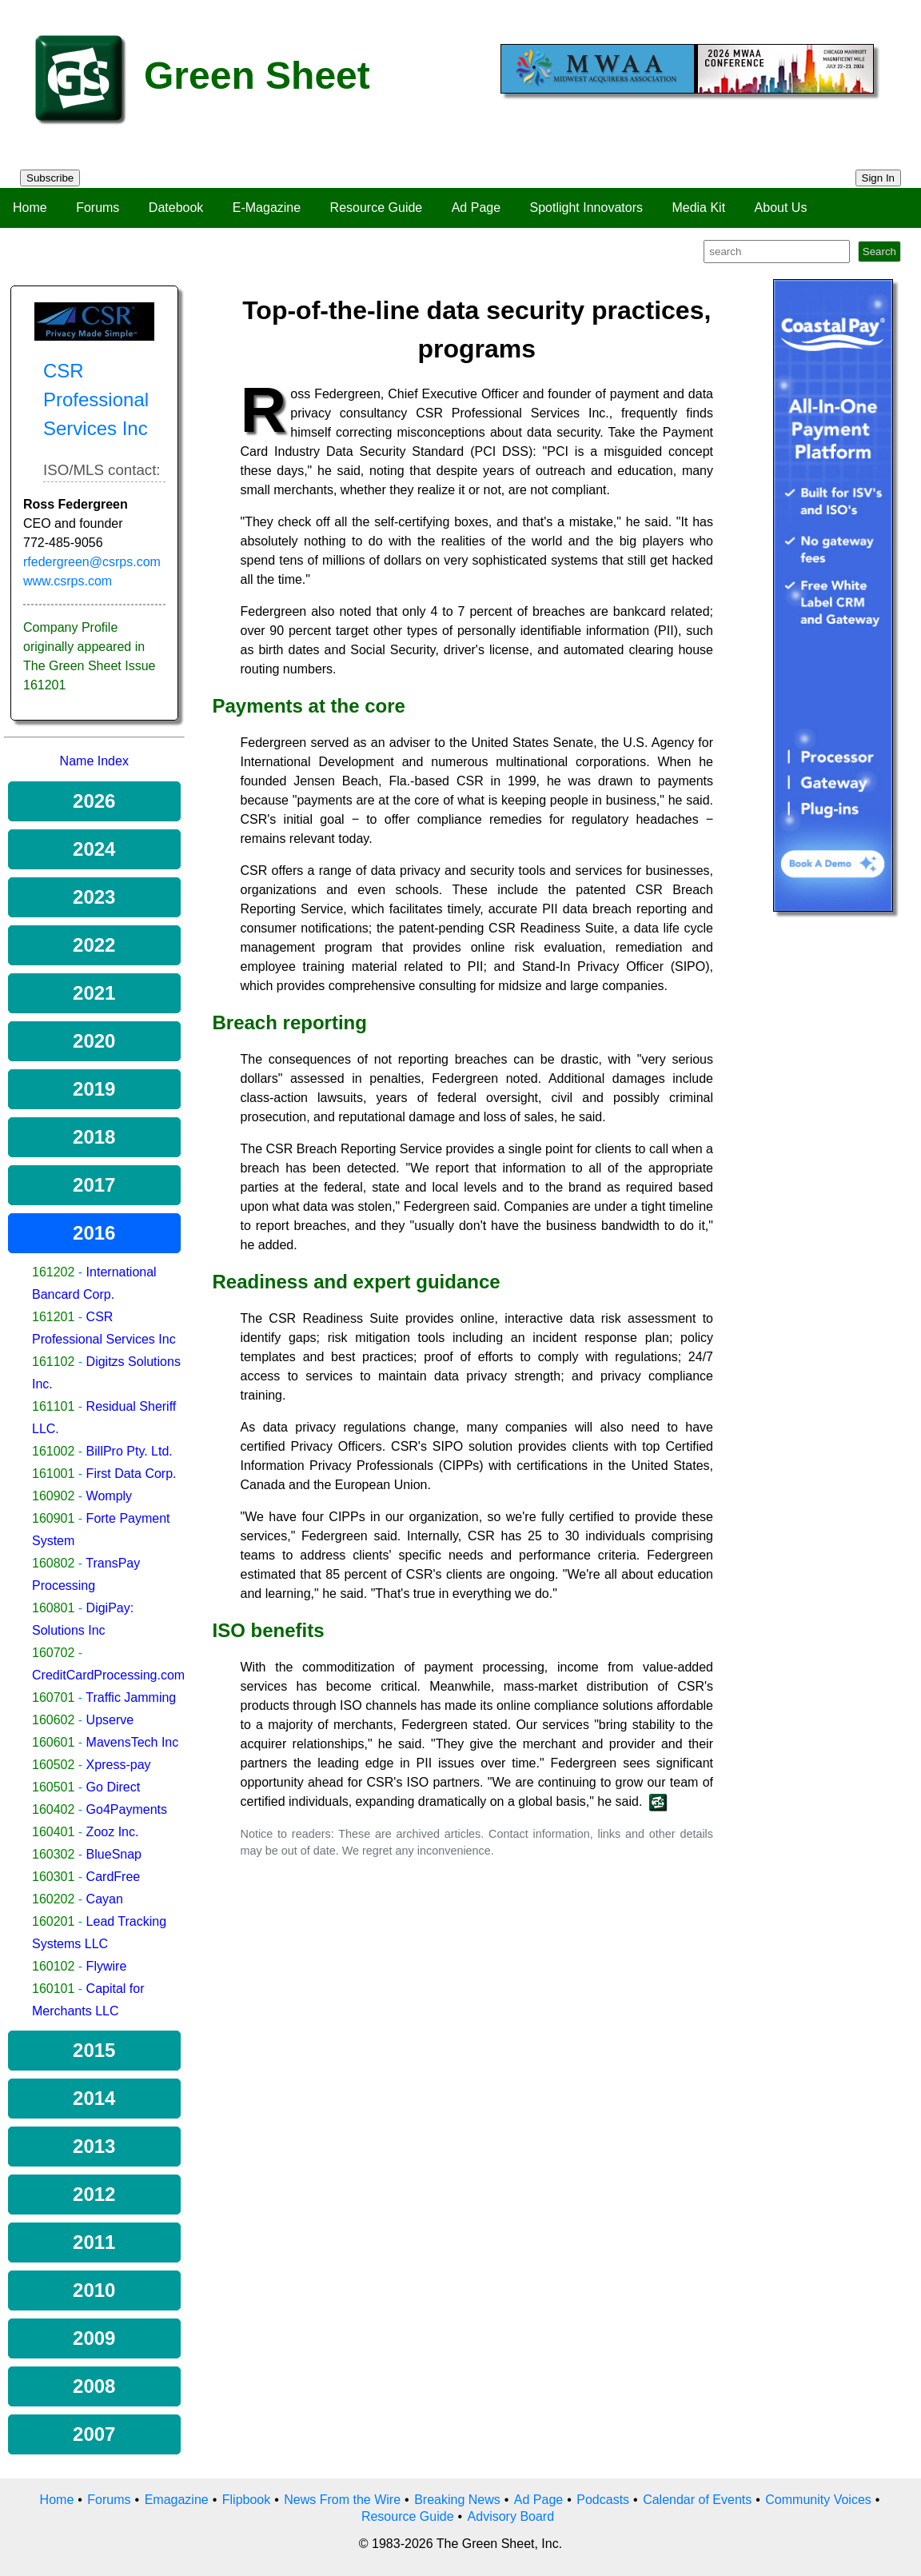 The image size is (921, 2576). Describe the element at coordinates (106, 1966) in the screenshot. I see `Flywire` at that location.